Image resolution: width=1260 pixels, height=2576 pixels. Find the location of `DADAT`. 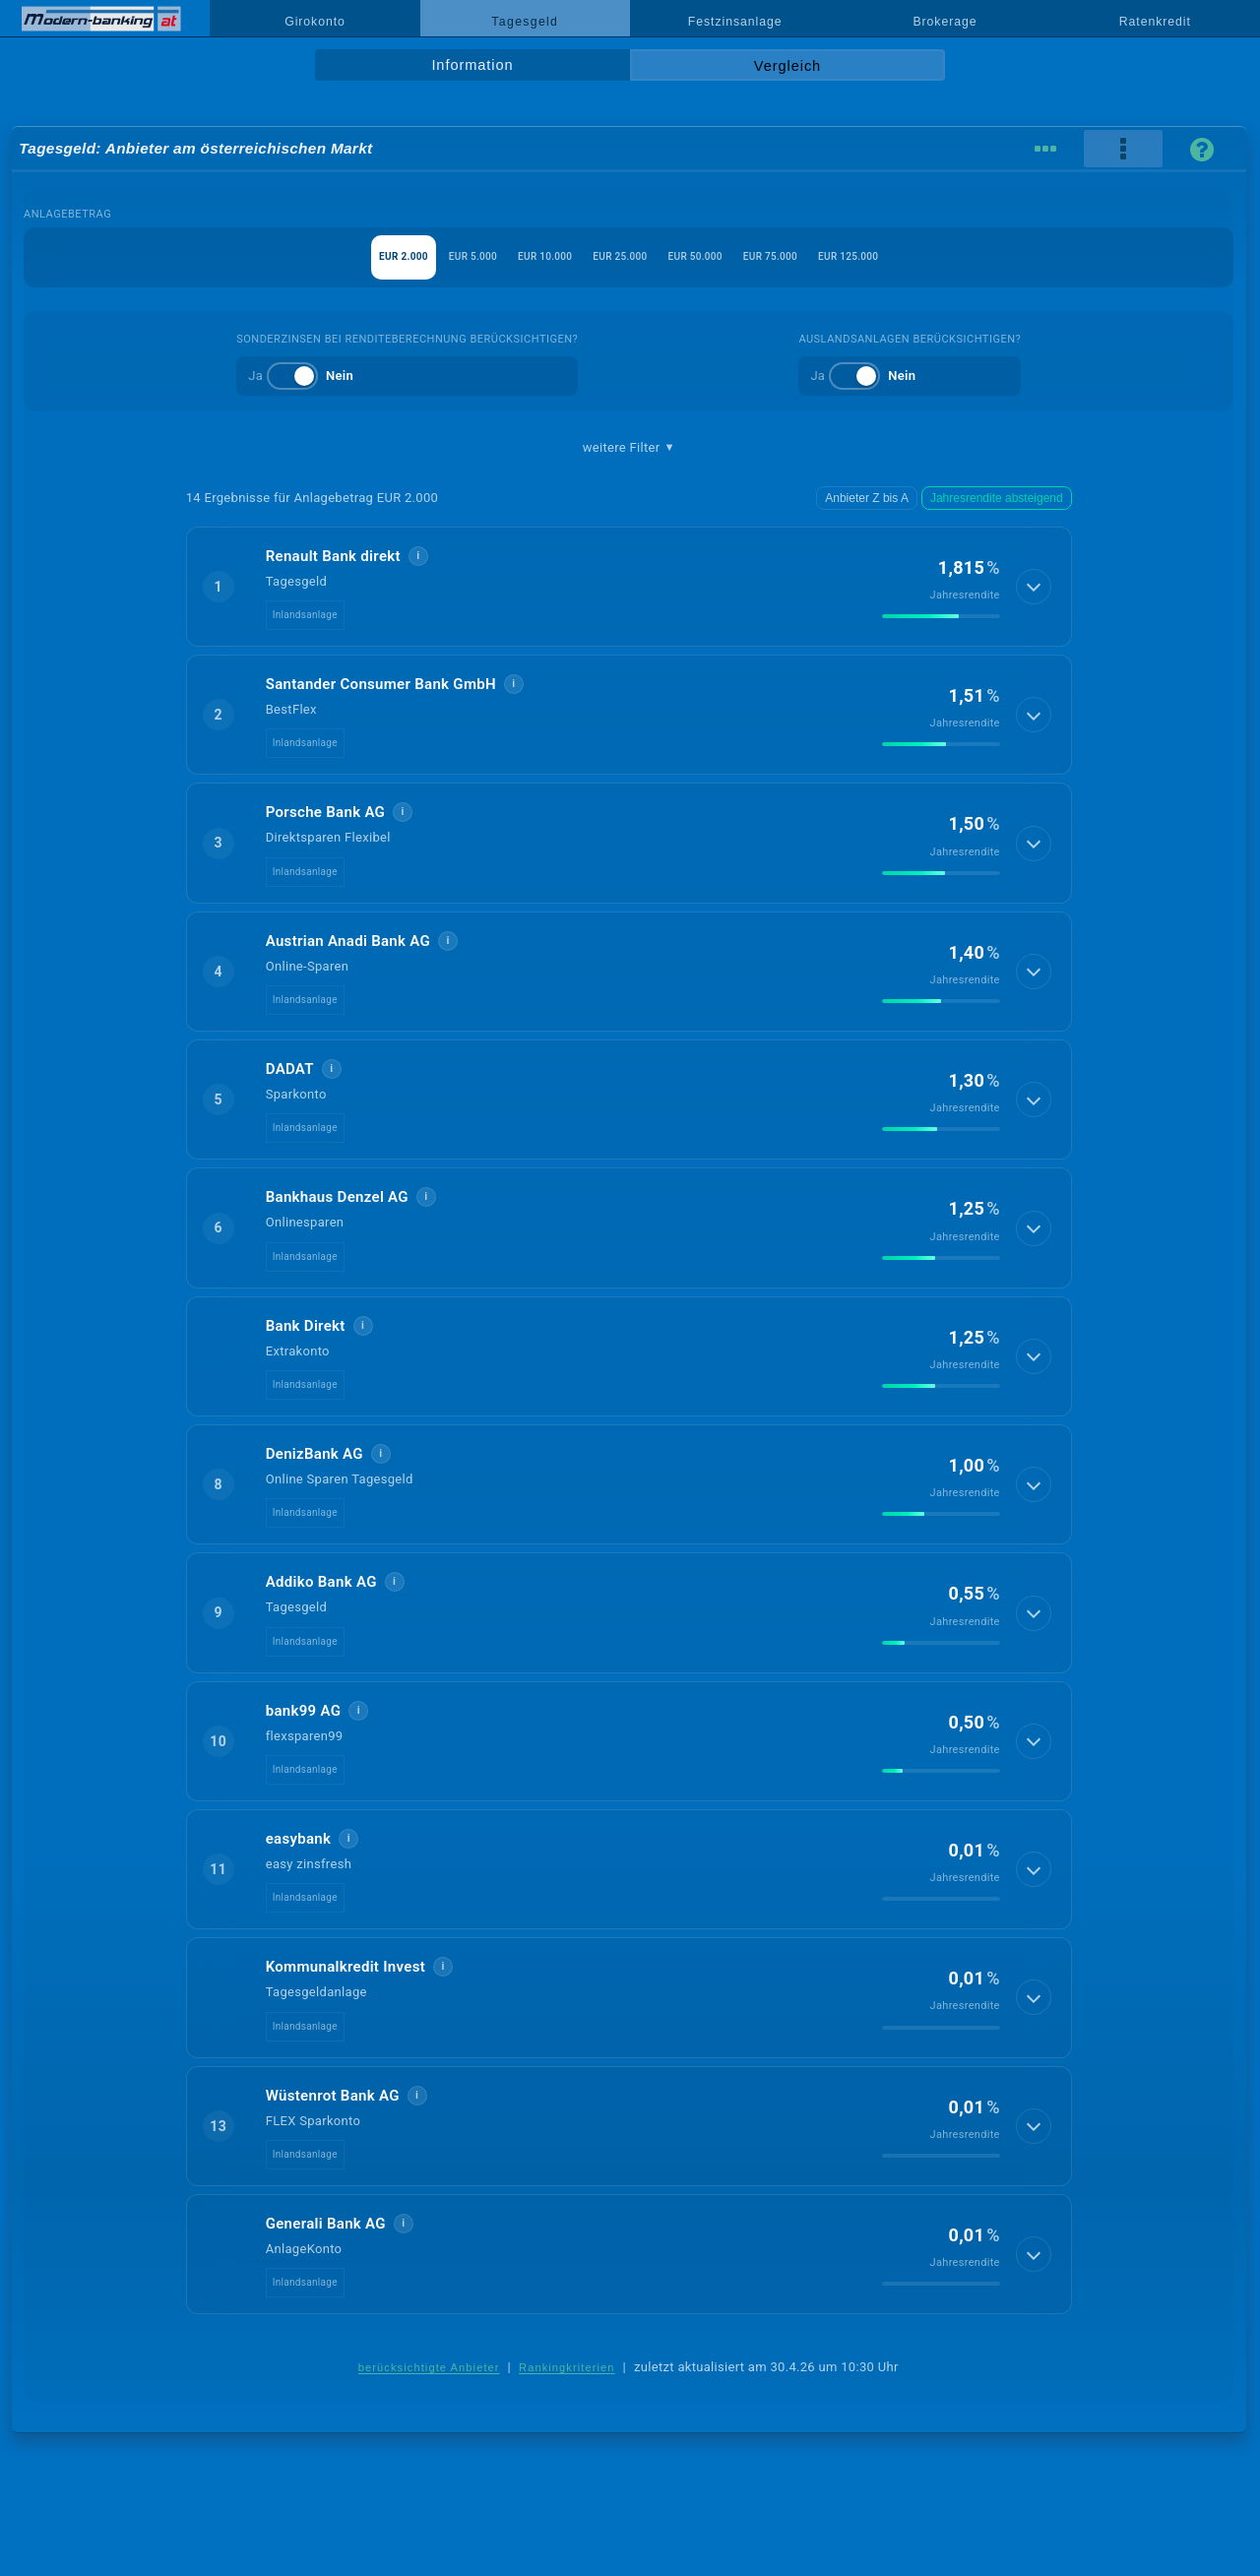

DADAT is located at coordinates (290, 1069).